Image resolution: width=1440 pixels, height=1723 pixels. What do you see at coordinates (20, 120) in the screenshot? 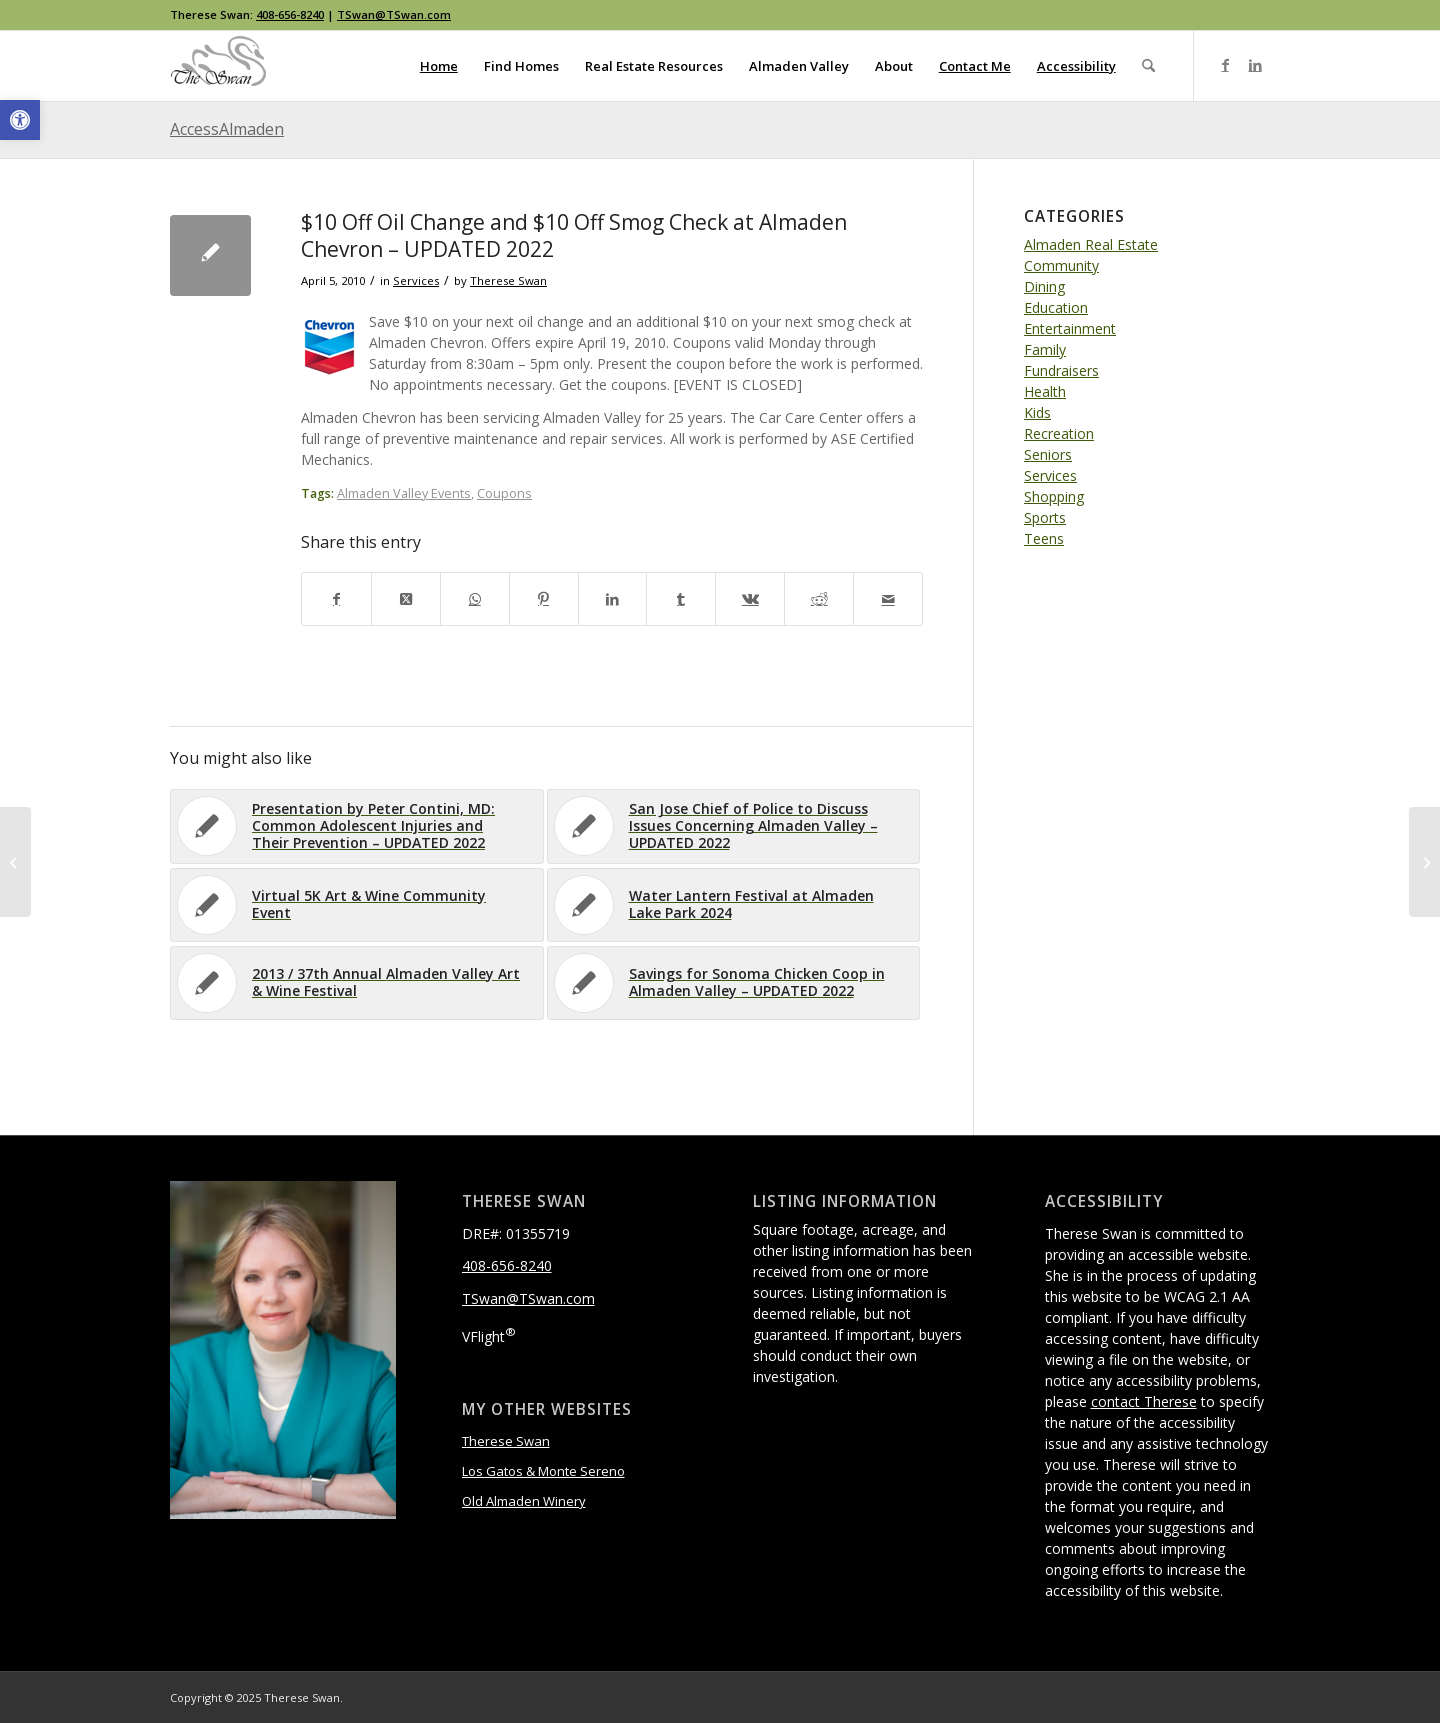
I see `[link]` at bounding box center [20, 120].